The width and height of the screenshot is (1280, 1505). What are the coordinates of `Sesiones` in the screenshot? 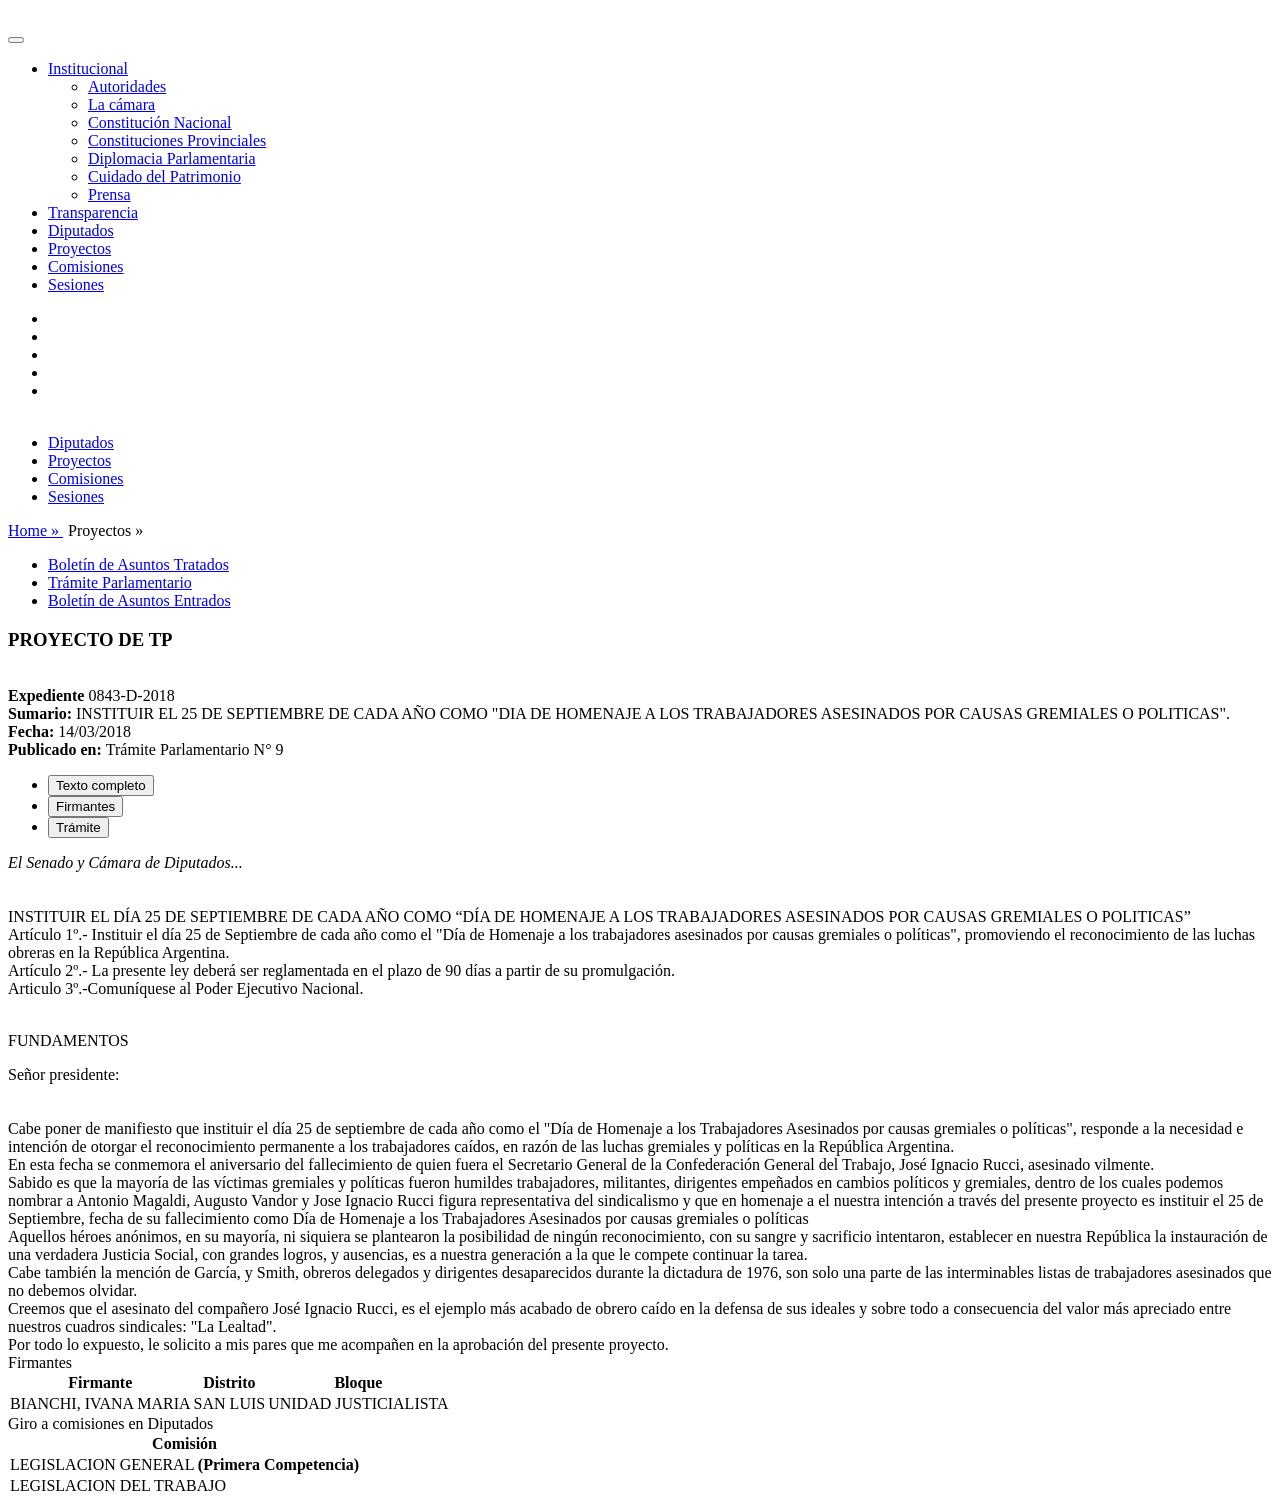 It's located at (76, 284).